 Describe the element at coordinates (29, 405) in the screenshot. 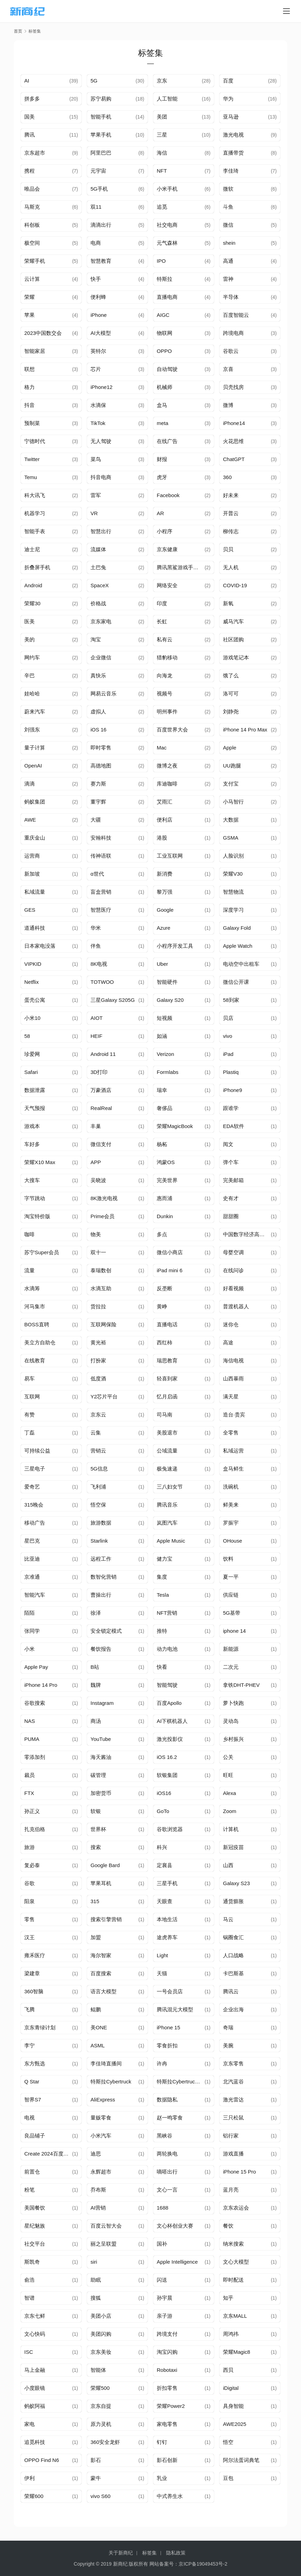

I see `抖音` at that location.